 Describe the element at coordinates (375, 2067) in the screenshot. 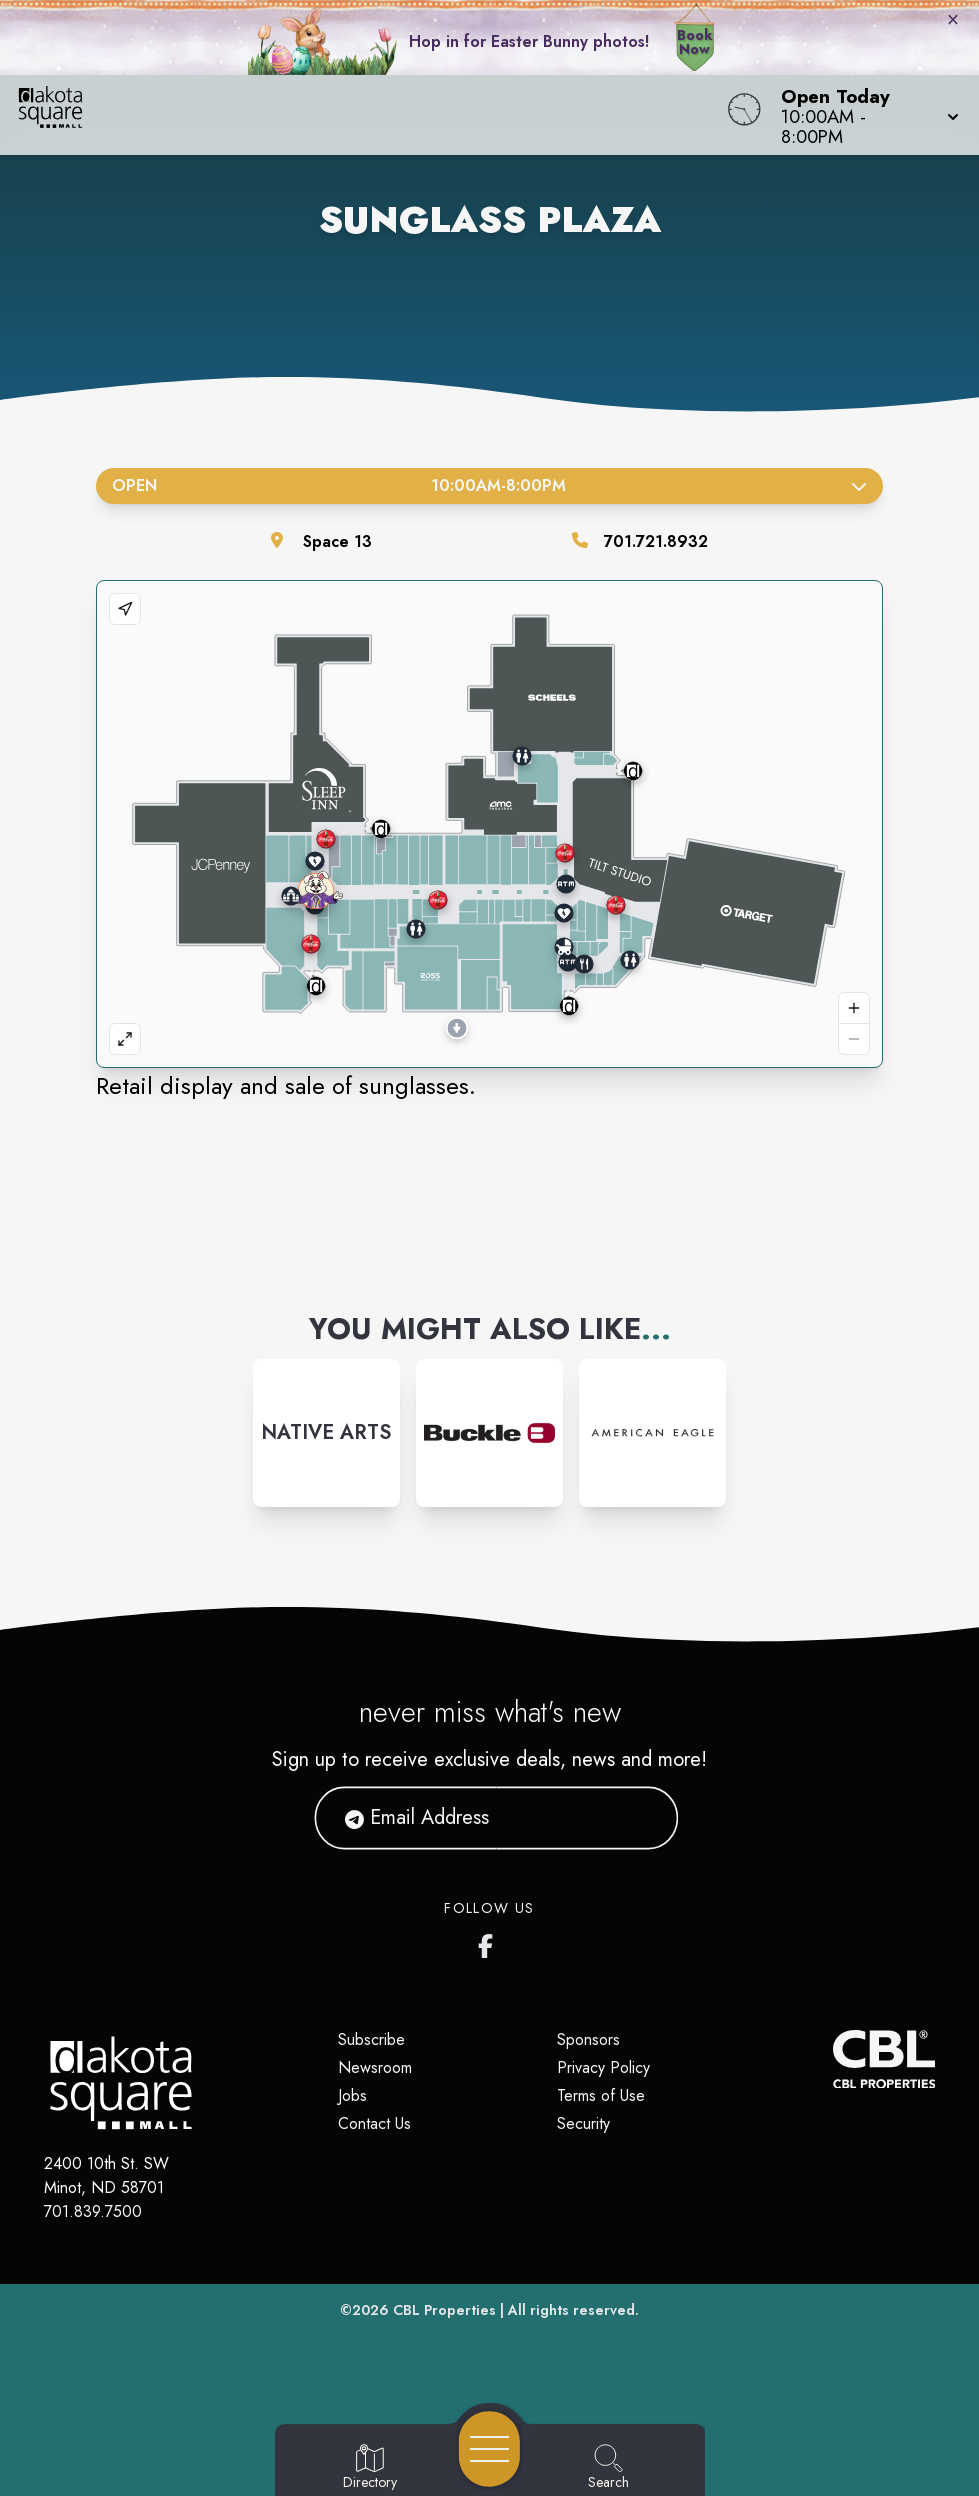

I see `Newsroom` at that location.